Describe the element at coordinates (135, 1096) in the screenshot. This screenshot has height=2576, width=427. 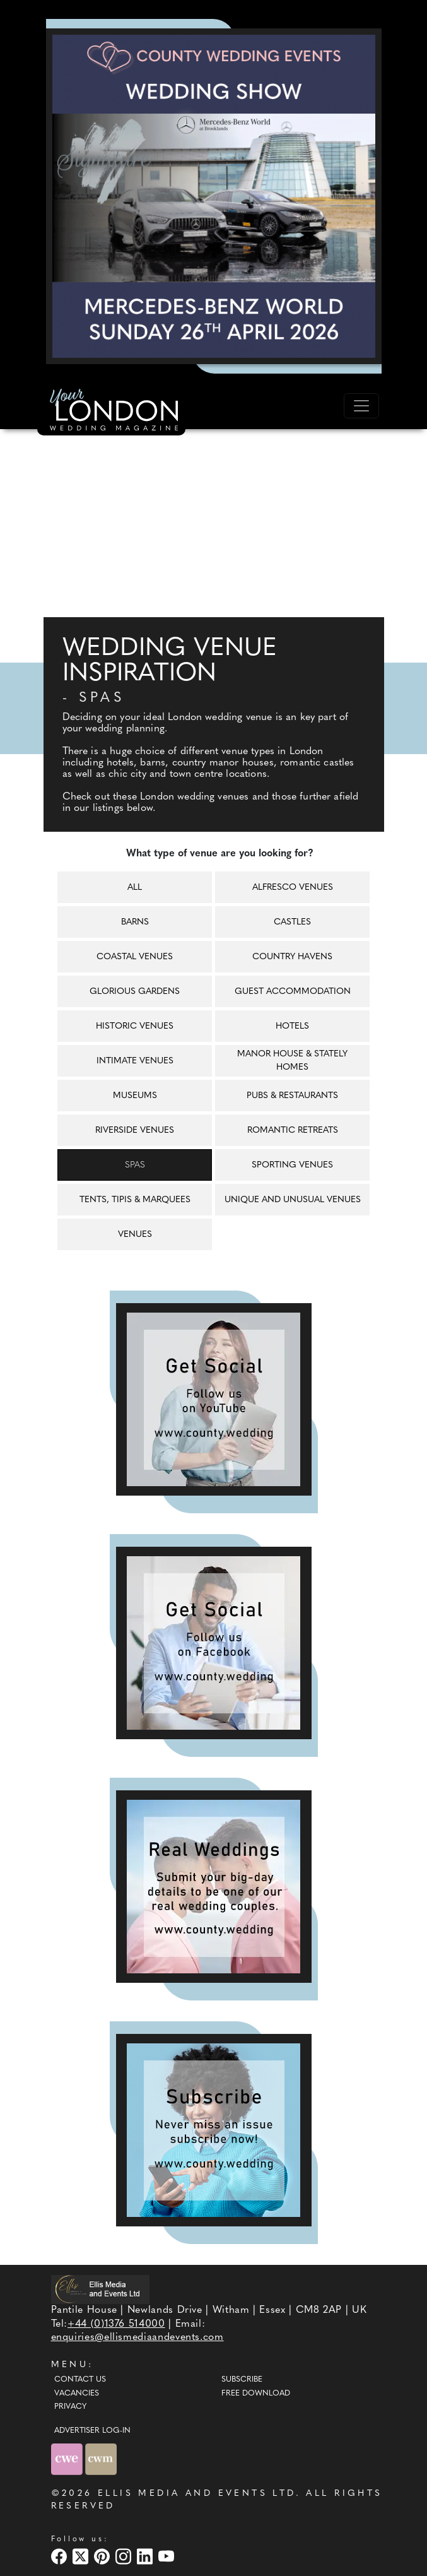
I see `Museums` at that location.